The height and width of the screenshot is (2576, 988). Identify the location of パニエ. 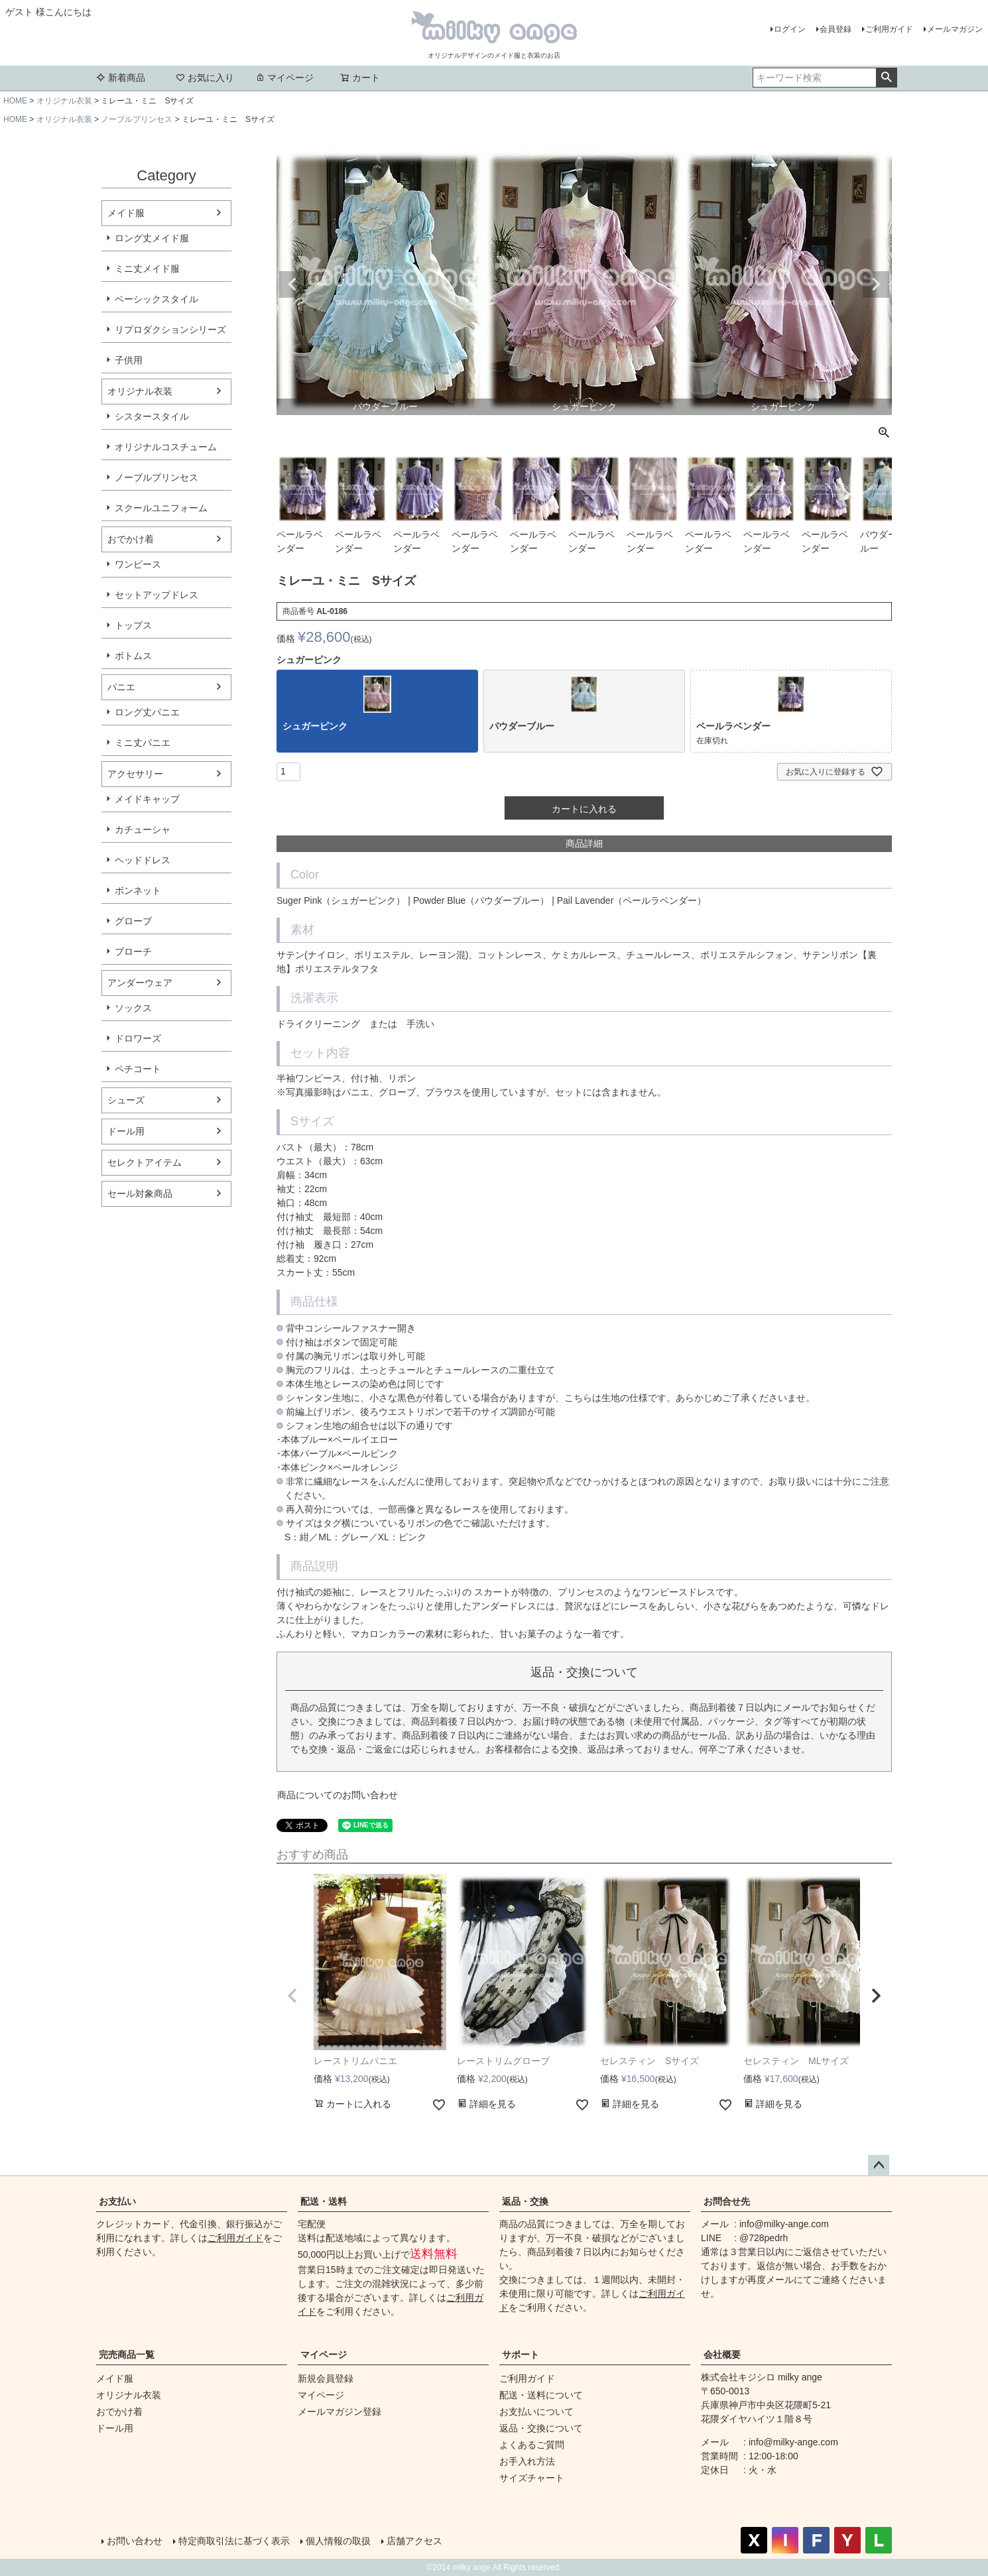
(121, 687).